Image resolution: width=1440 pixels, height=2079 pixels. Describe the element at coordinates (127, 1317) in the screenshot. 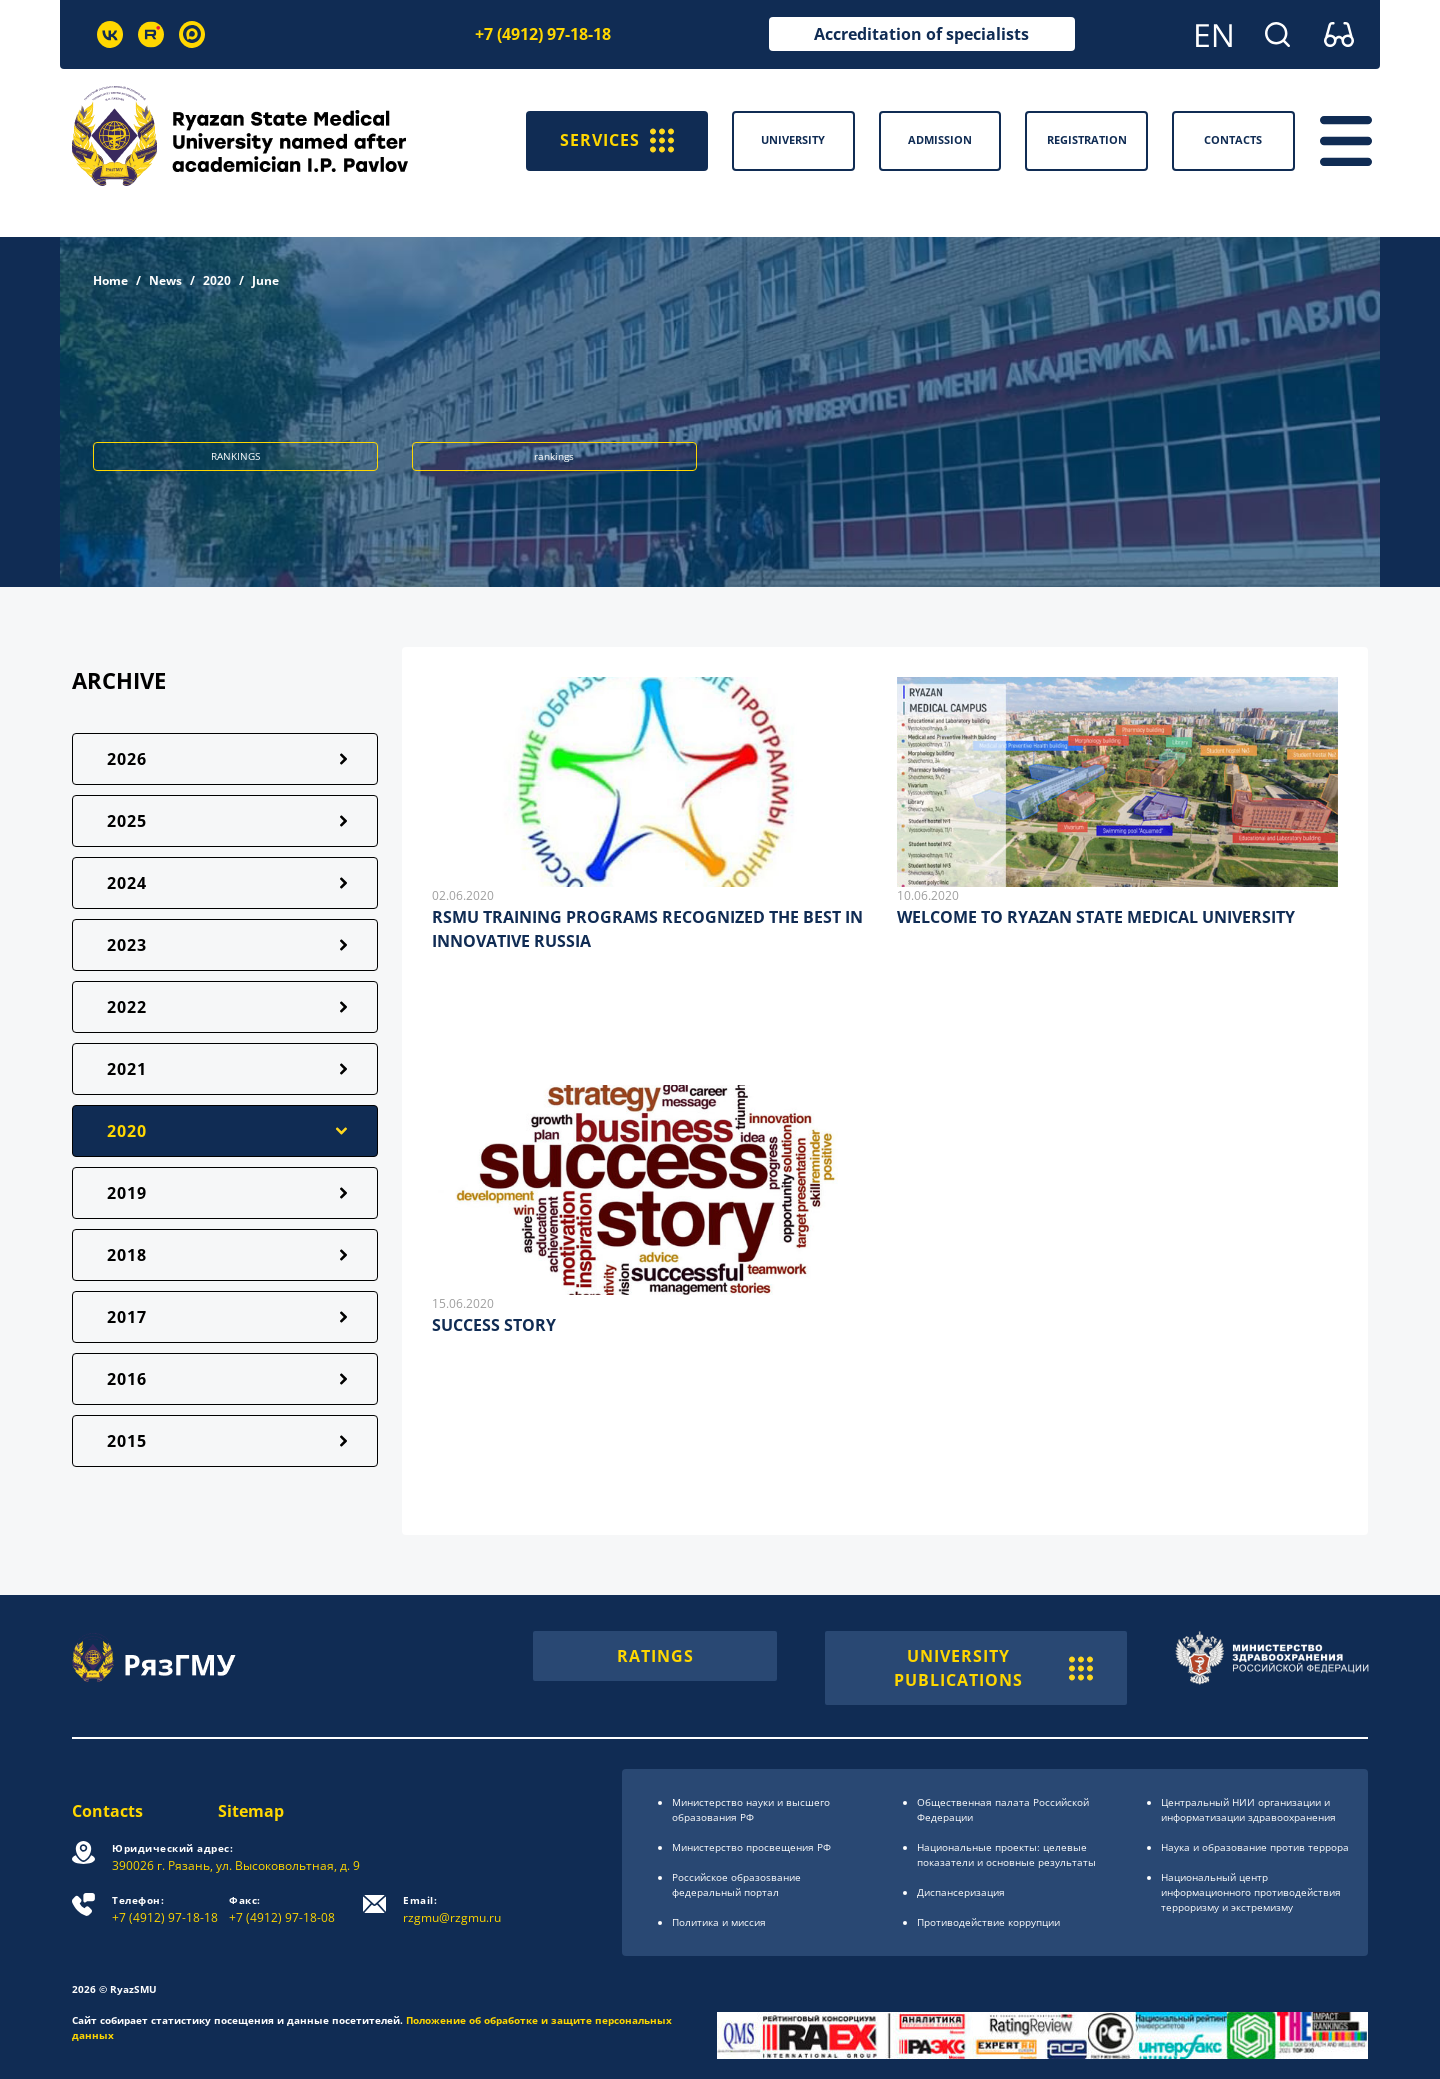

I see `2017` at that location.